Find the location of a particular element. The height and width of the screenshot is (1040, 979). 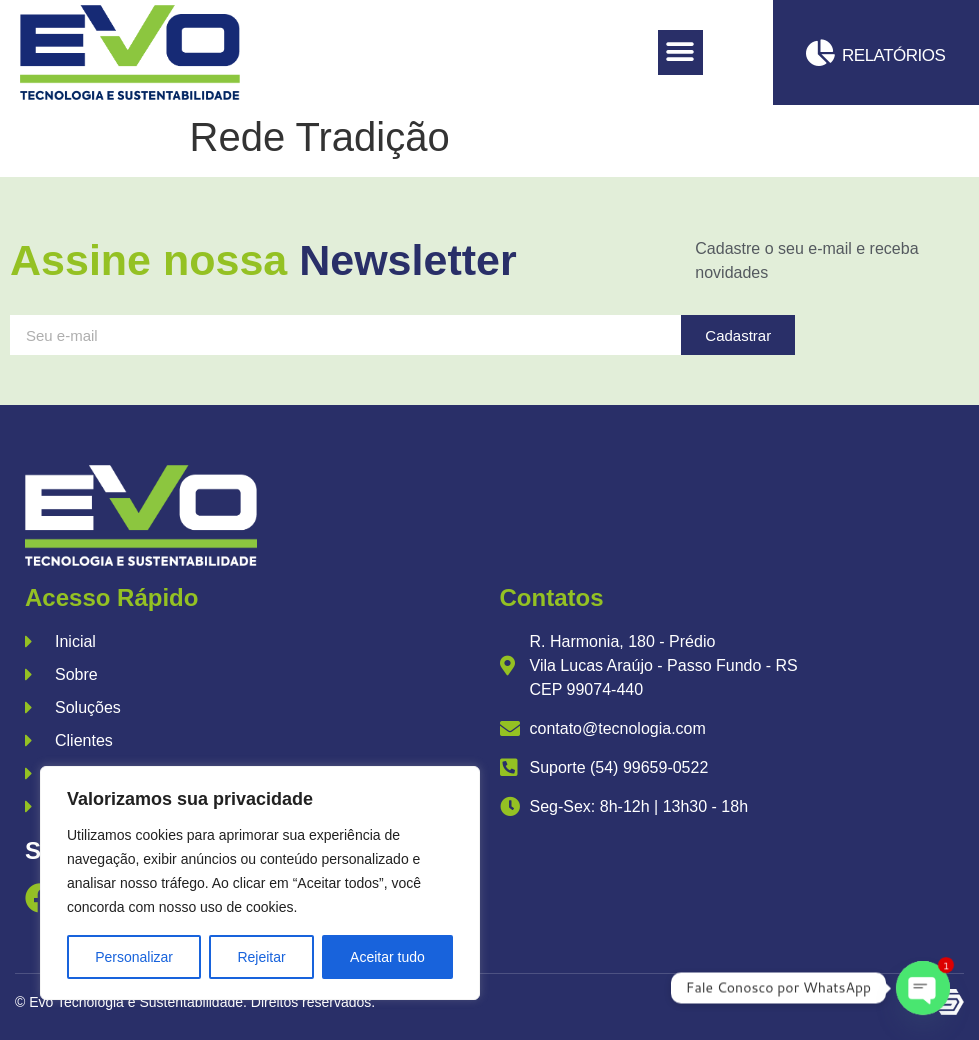

Personalizar is located at coordinates (134, 957).